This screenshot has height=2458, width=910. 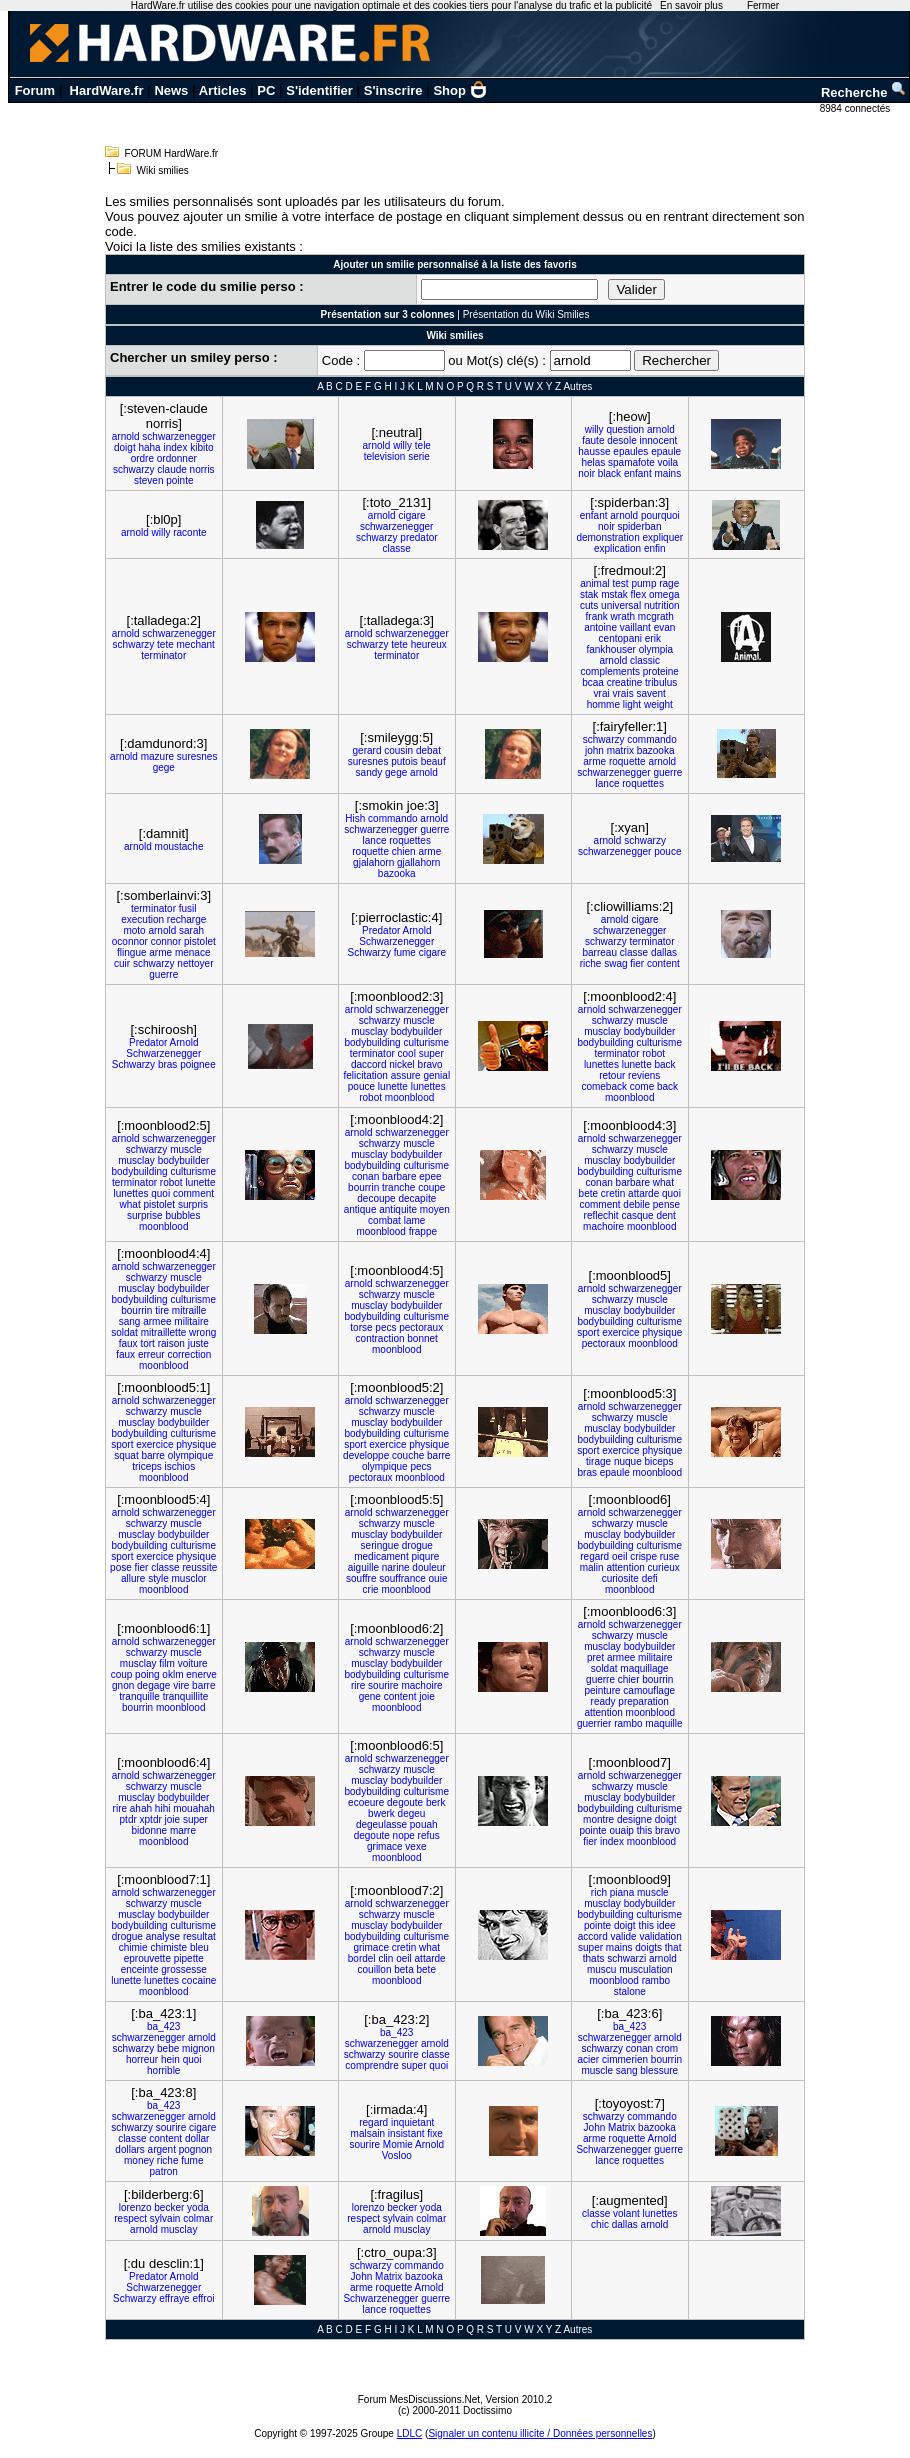 What do you see at coordinates (130, 1204) in the screenshot?
I see `what` at bounding box center [130, 1204].